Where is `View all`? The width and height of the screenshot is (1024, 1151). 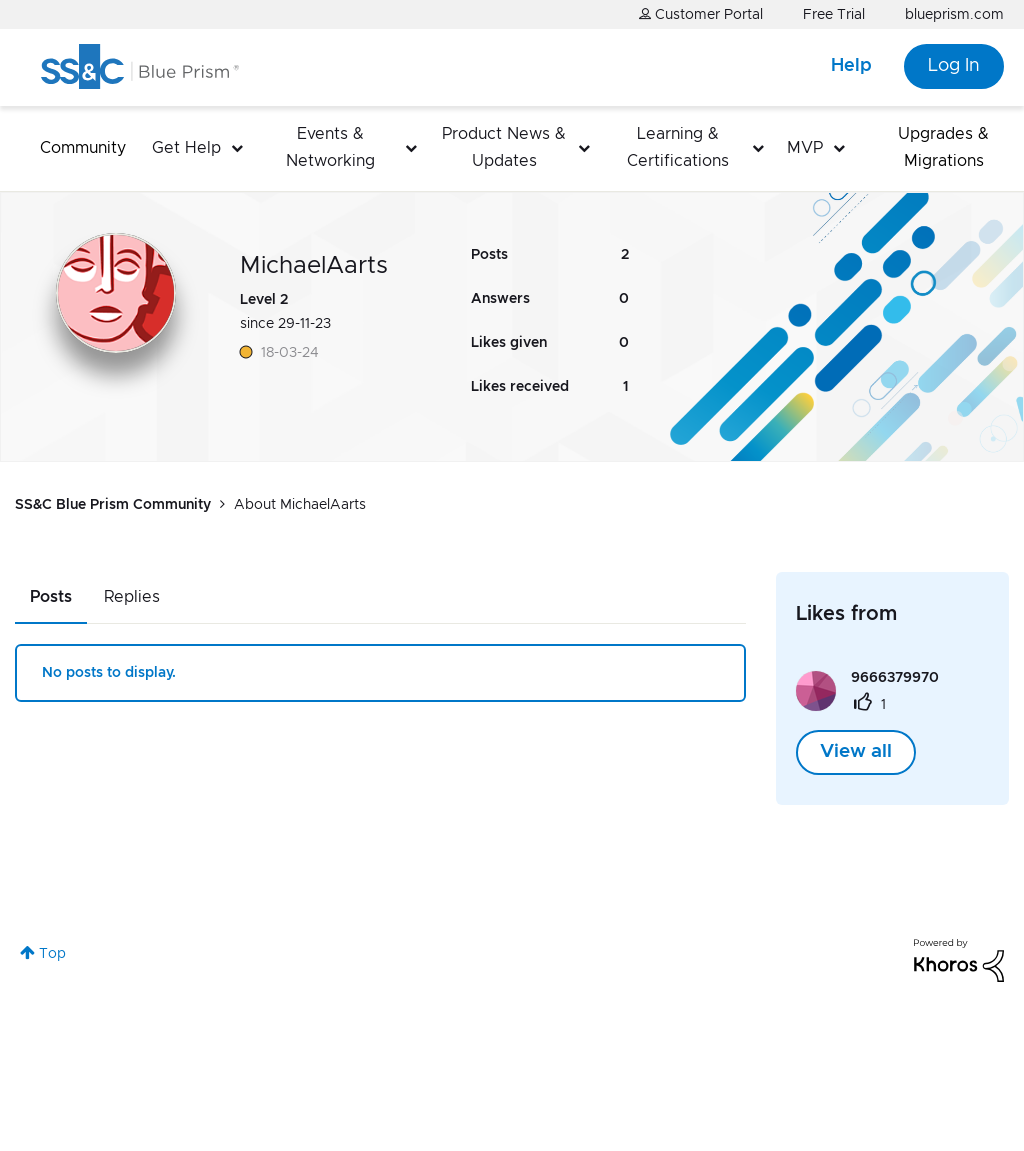
View all is located at coordinates (856, 752).